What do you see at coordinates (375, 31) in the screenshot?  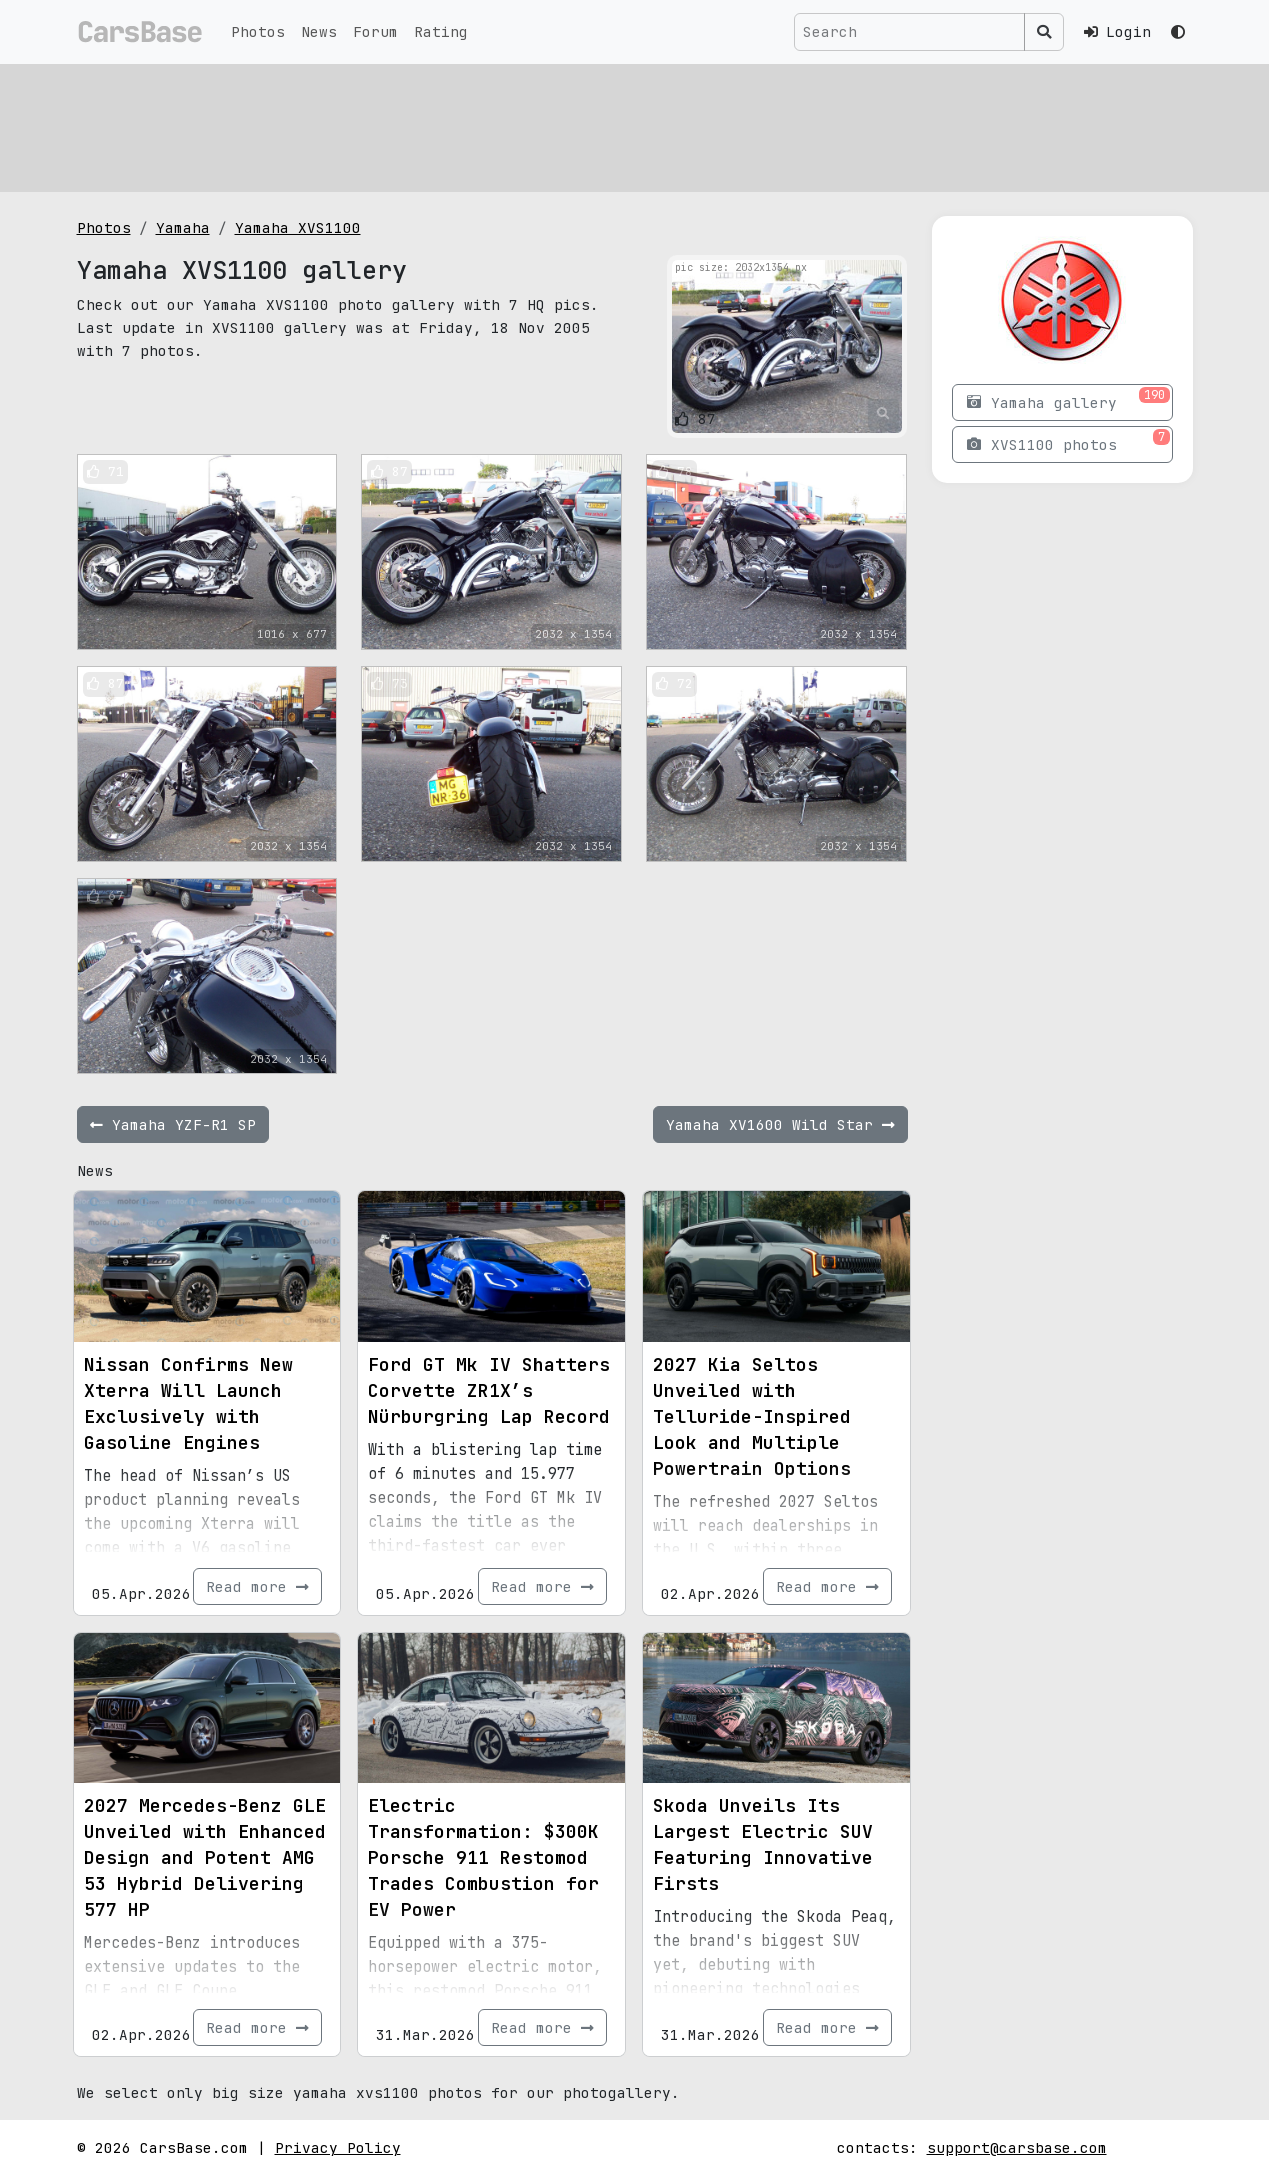 I see `Forum` at bounding box center [375, 31].